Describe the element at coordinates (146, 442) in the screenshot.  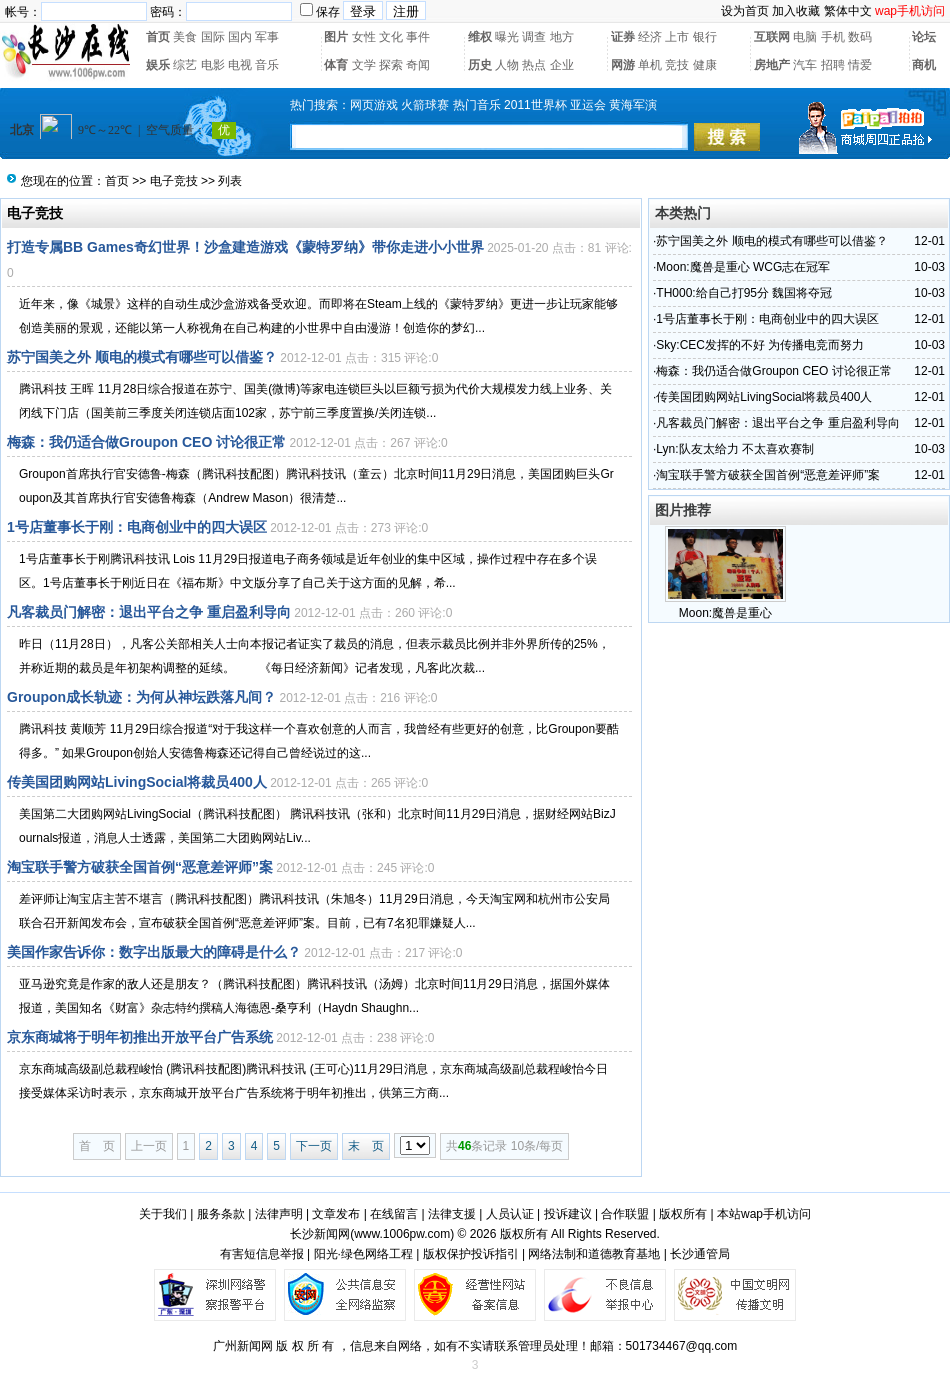
I see `梅森：我仍适合做Groupon CEO 讨论很正常` at that location.